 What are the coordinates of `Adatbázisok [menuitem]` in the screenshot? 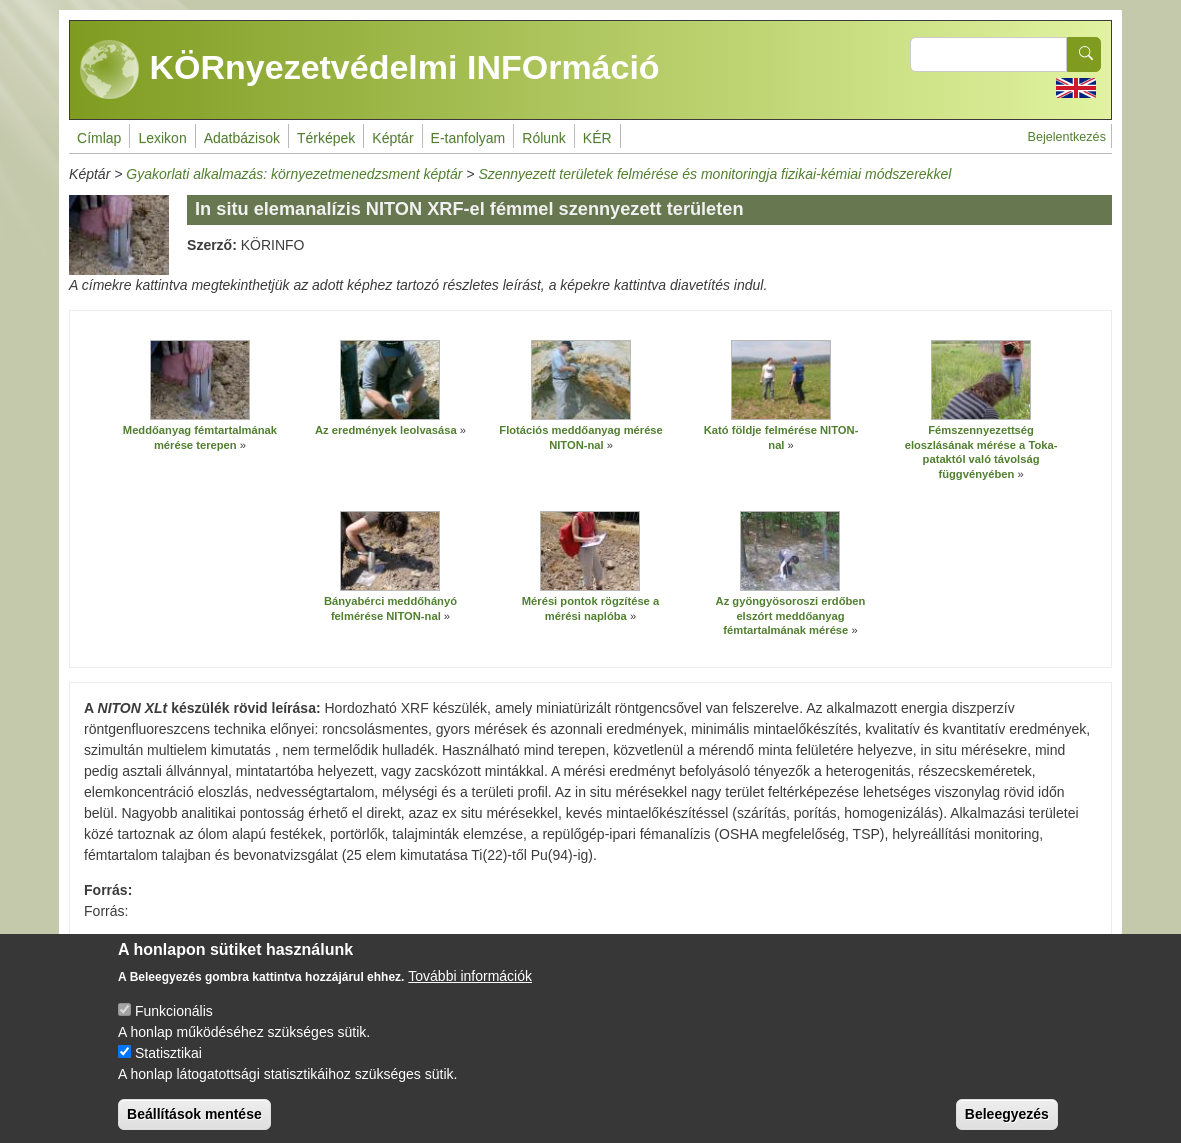 It's located at (242, 138).